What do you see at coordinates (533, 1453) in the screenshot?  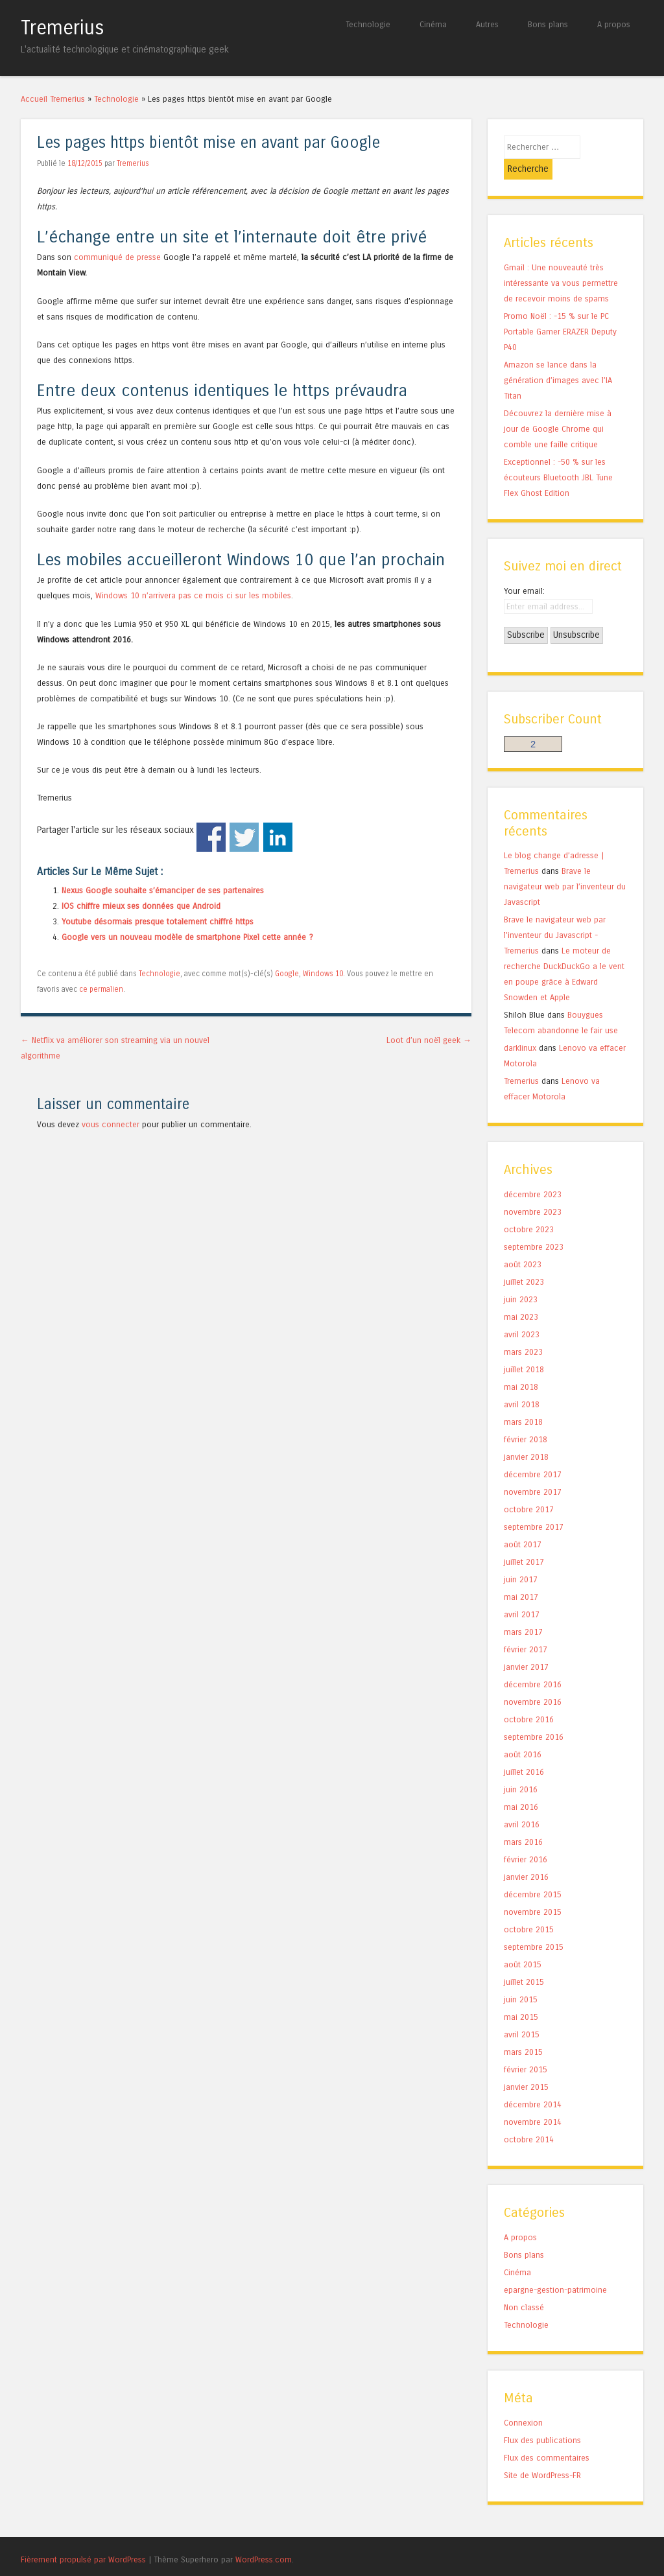 I see `décembre 2017` at bounding box center [533, 1453].